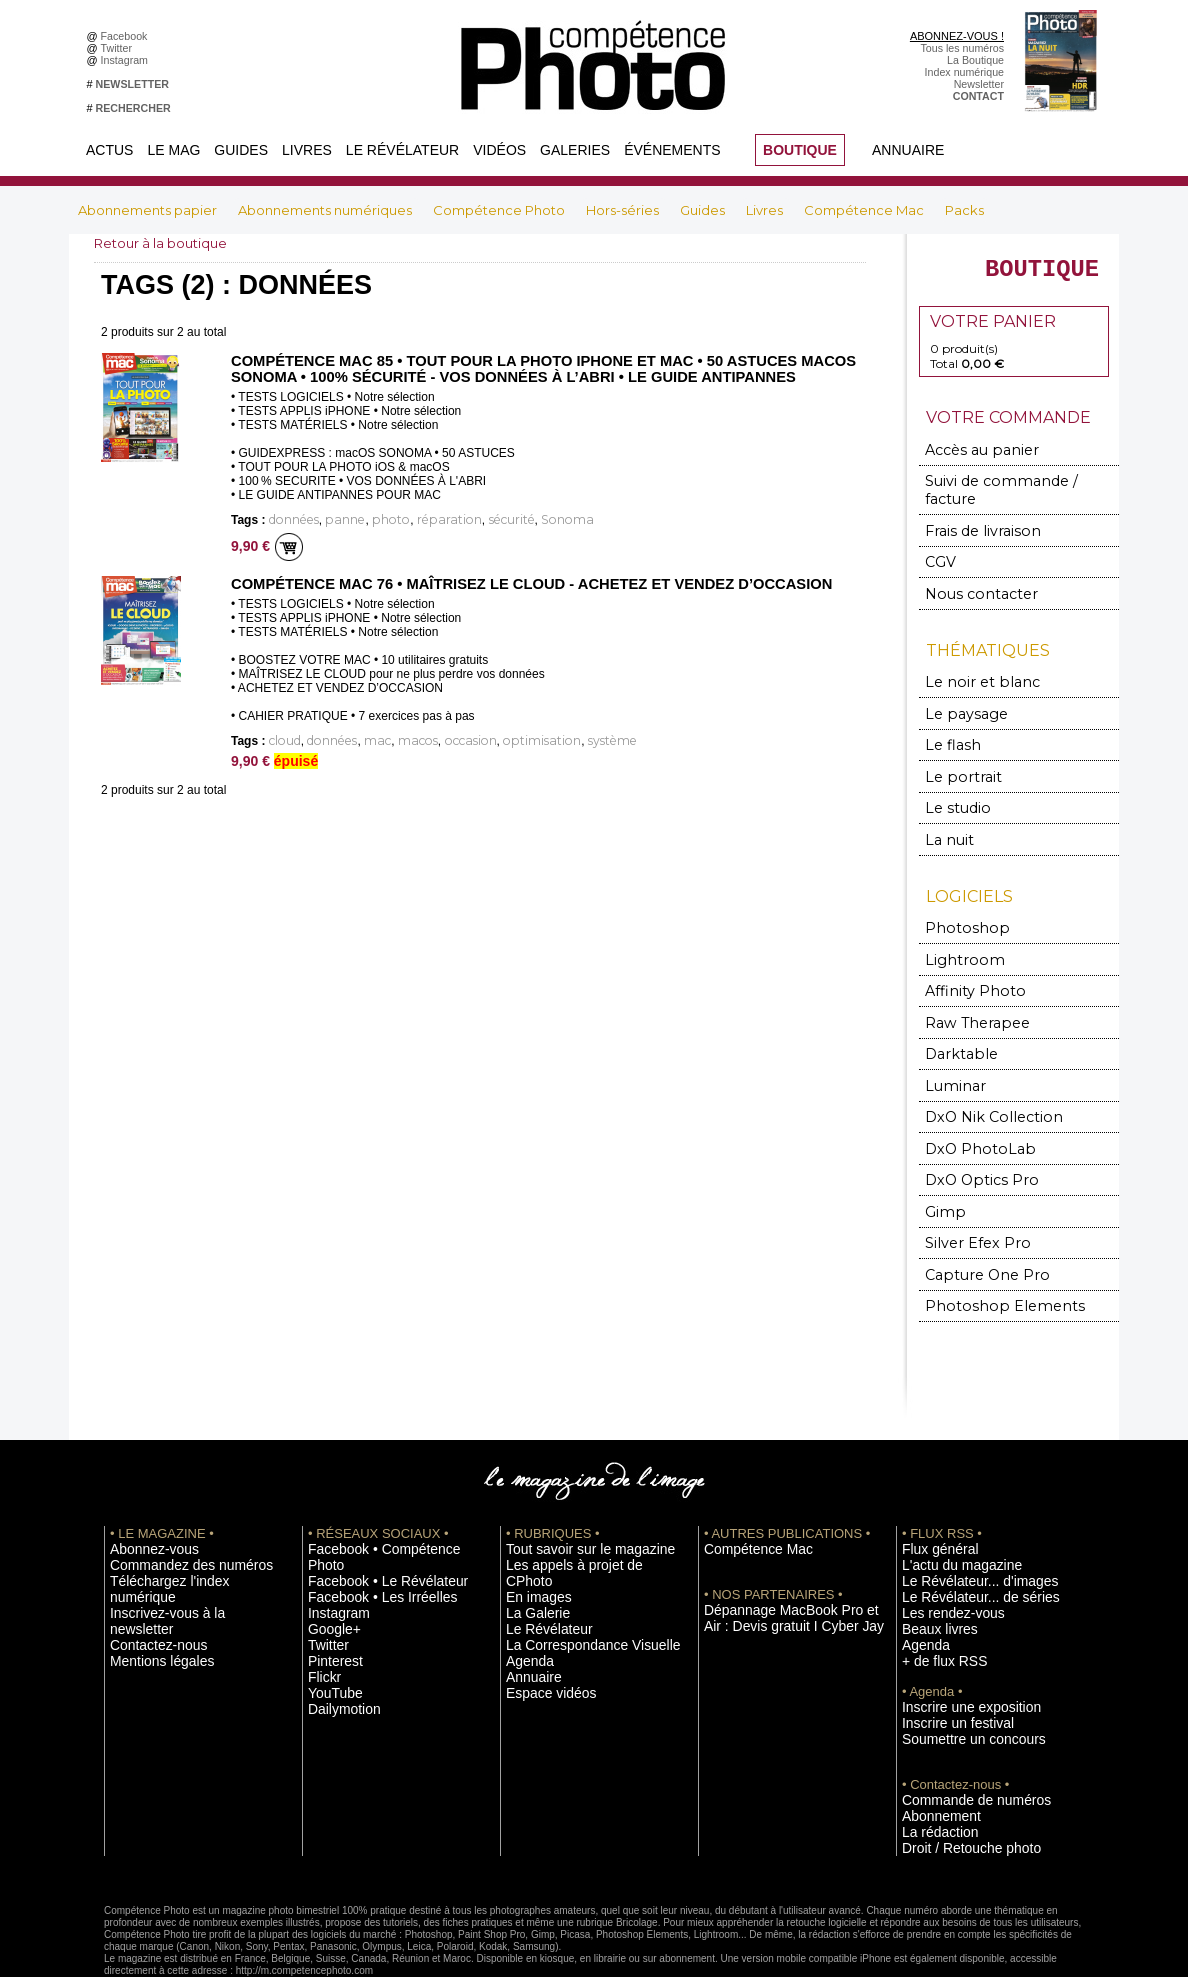 The height and width of the screenshot is (1977, 1188). Describe the element at coordinates (516, 583) in the screenshot. I see `Compétence Mac 76 • Maîtrisez le cloud - Achetez et vendez d’occasion` at that location.